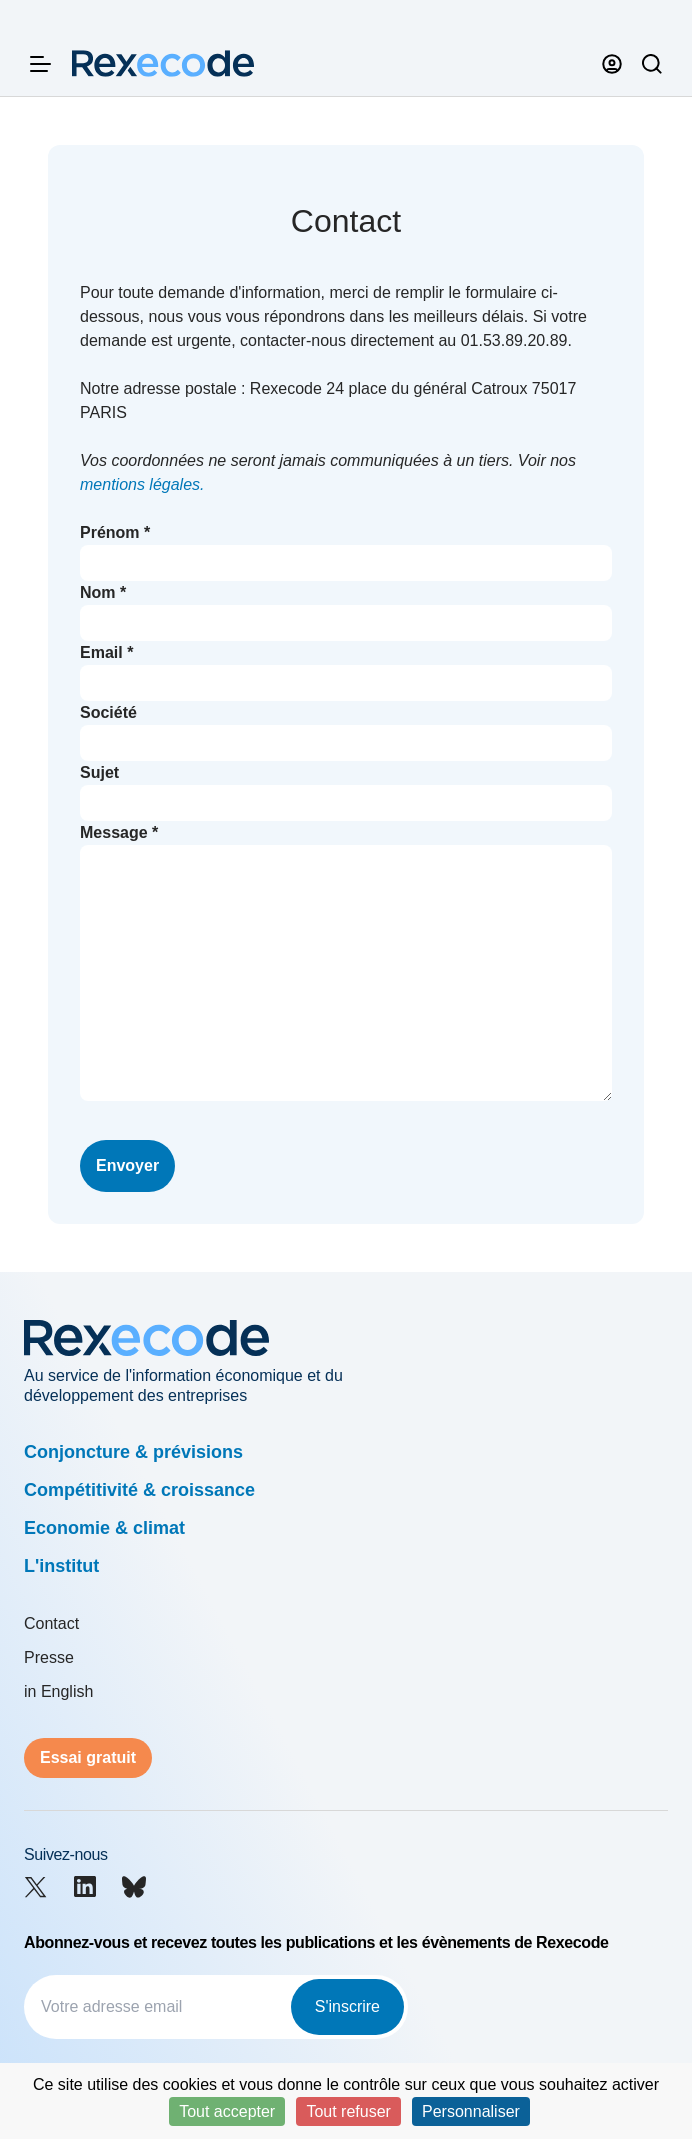 The image size is (692, 2139). I want to click on Nom *, so click(103, 592).